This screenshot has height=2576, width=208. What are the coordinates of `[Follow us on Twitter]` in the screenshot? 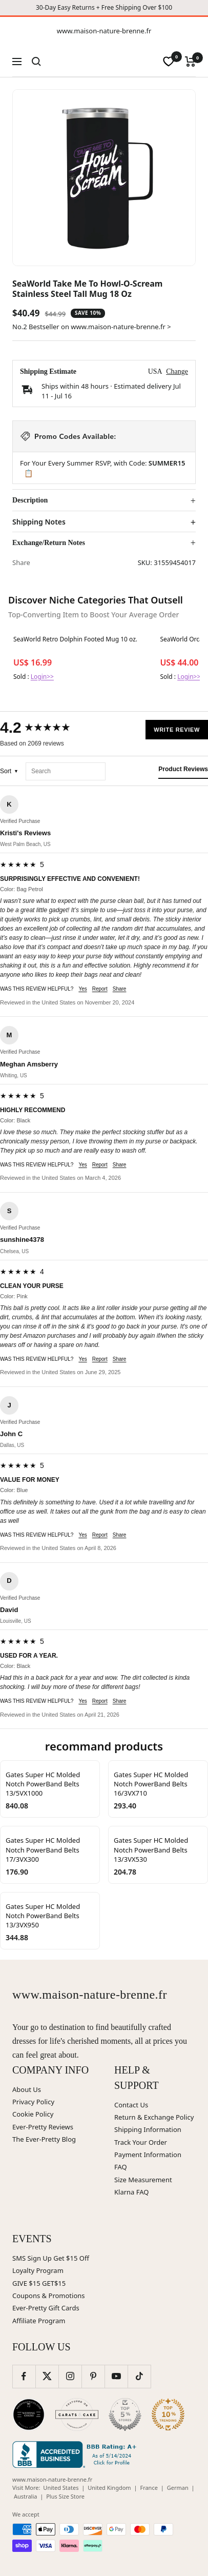 It's located at (46, 2376).